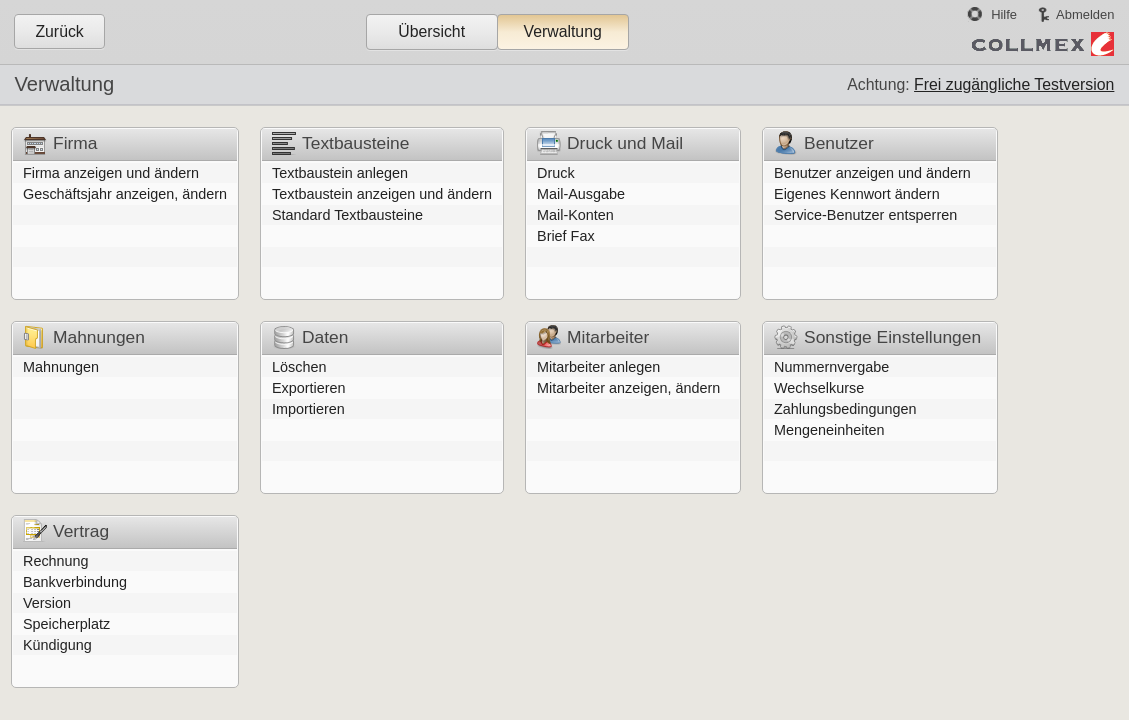  I want to click on Nummernvergabe, so click(831, 367).